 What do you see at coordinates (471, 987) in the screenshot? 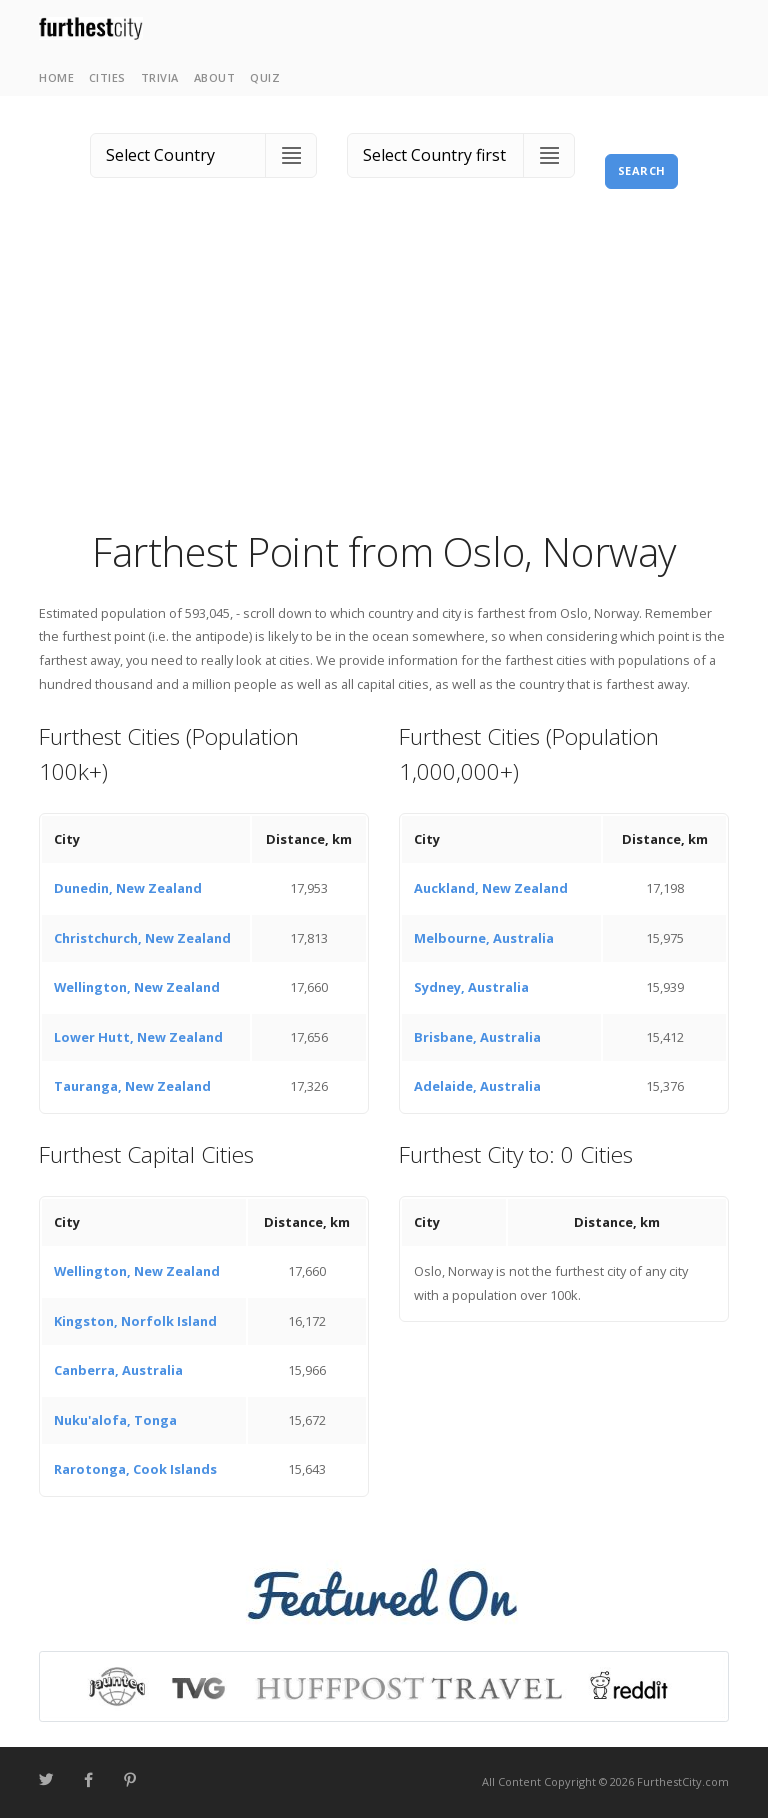
I see `Sydney, Australia` at bounding box center [471, 987].